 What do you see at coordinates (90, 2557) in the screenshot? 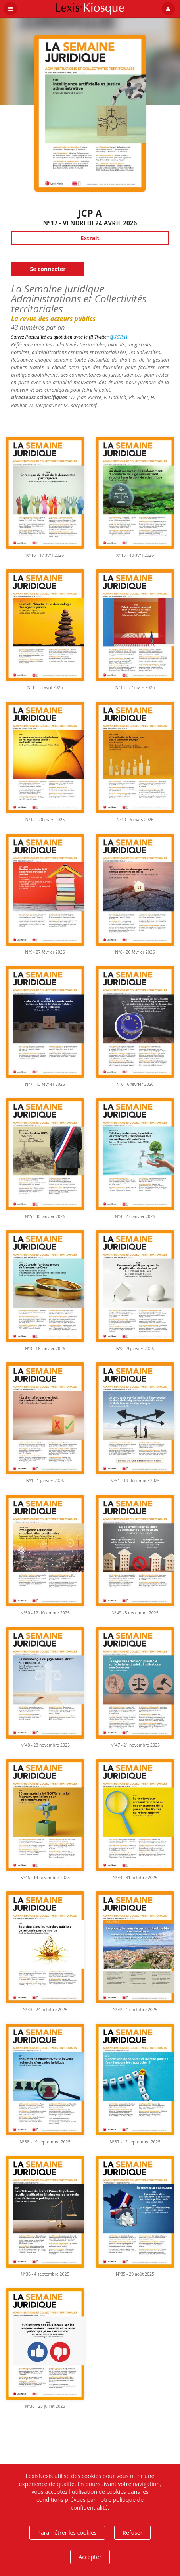
I see `Accepter` at bounding box center [90, 2557].